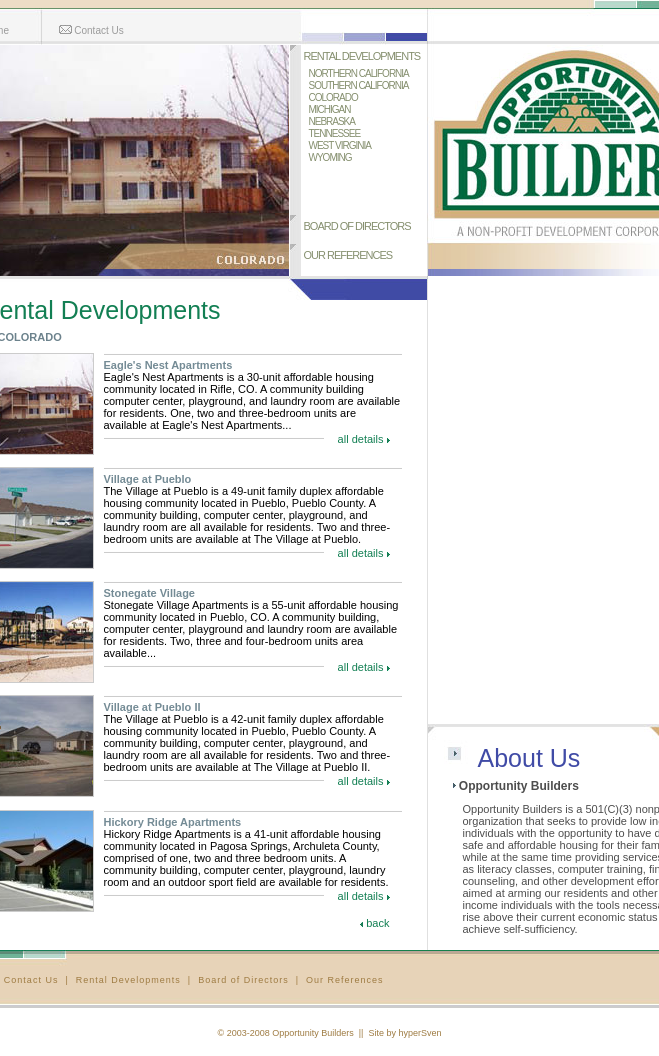 This screenshot has height=1056, width=659. I want to click on WEST VIRGINIA, so click(340, 145).